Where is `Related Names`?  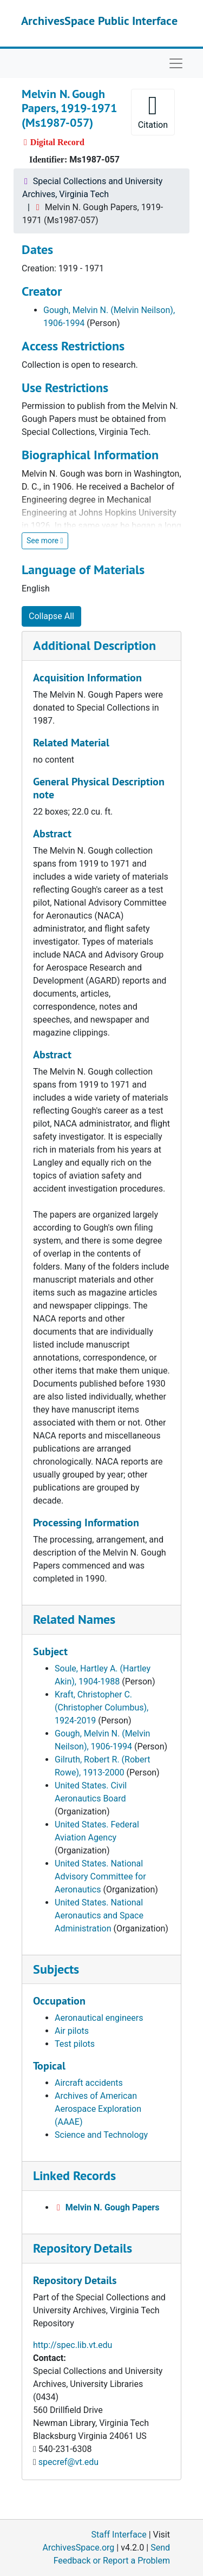
Related Names is located at coordinates (74, 1619).